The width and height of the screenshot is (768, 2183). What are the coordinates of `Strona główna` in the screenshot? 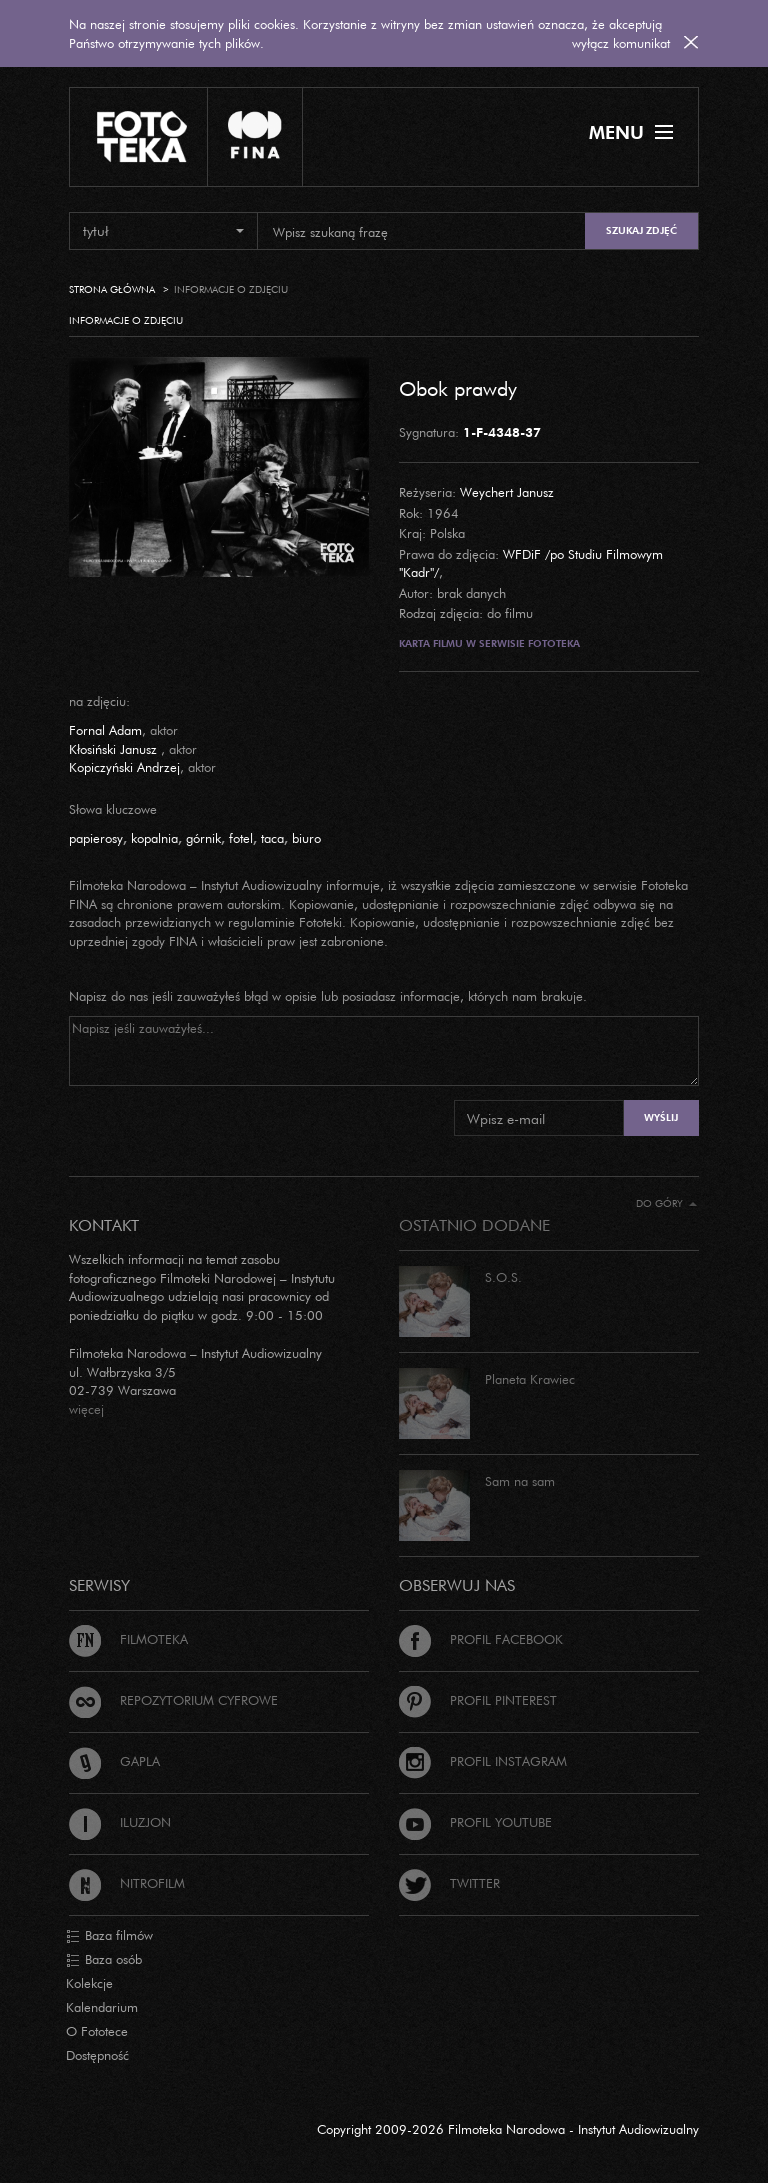 It's located at (112, 289).